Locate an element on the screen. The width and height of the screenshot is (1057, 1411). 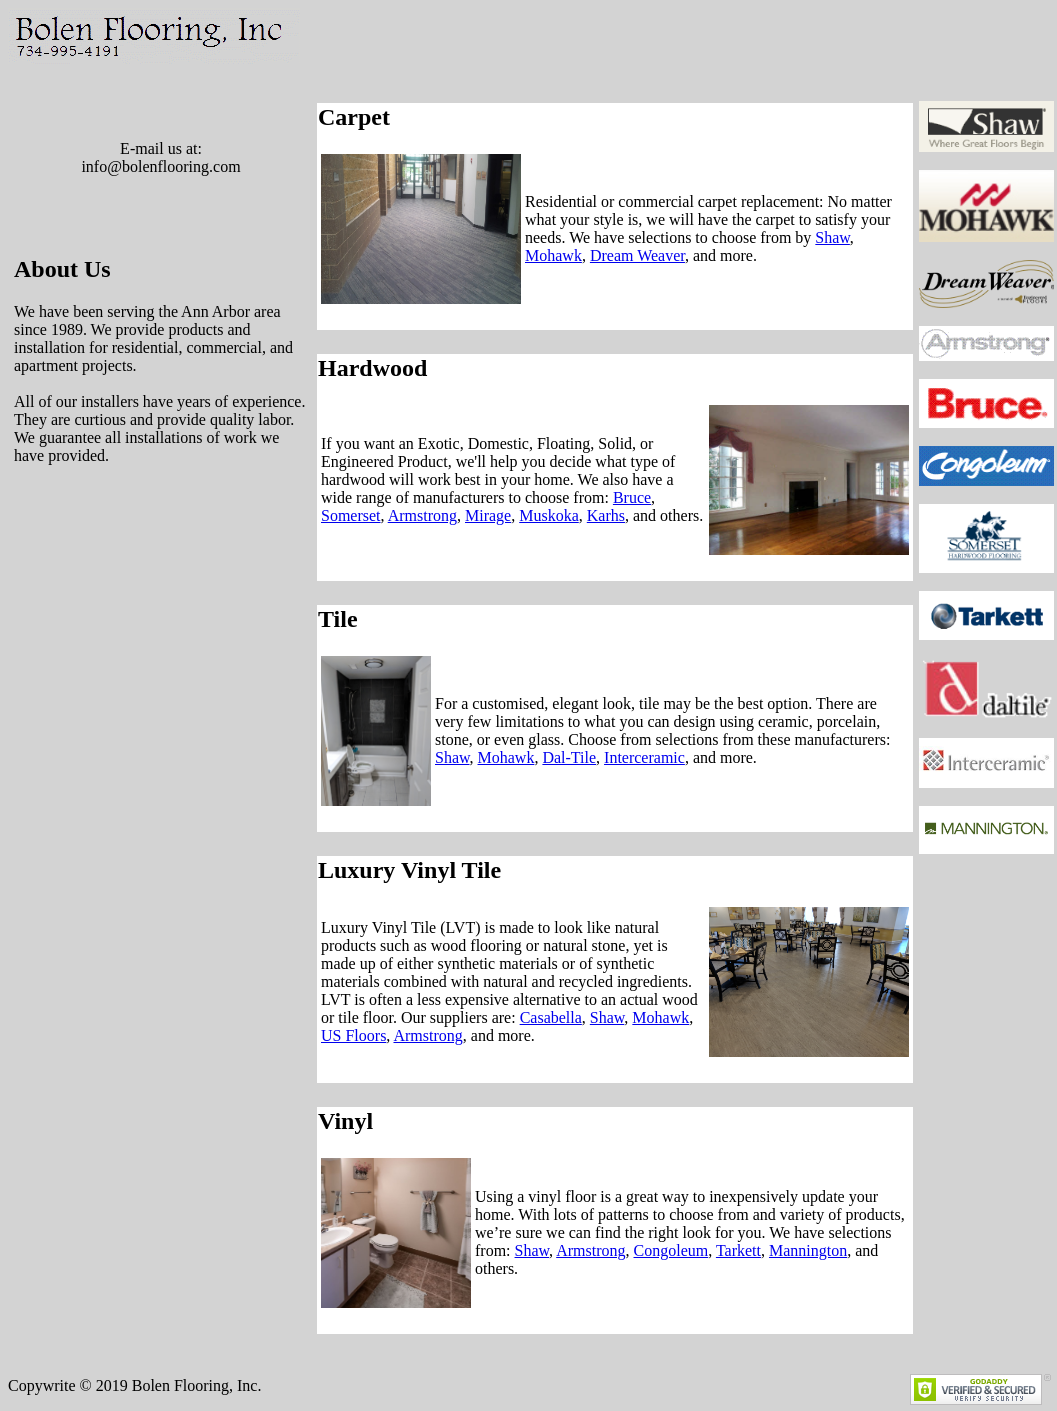
Dal-Tile is located at coordinates (569, 757).